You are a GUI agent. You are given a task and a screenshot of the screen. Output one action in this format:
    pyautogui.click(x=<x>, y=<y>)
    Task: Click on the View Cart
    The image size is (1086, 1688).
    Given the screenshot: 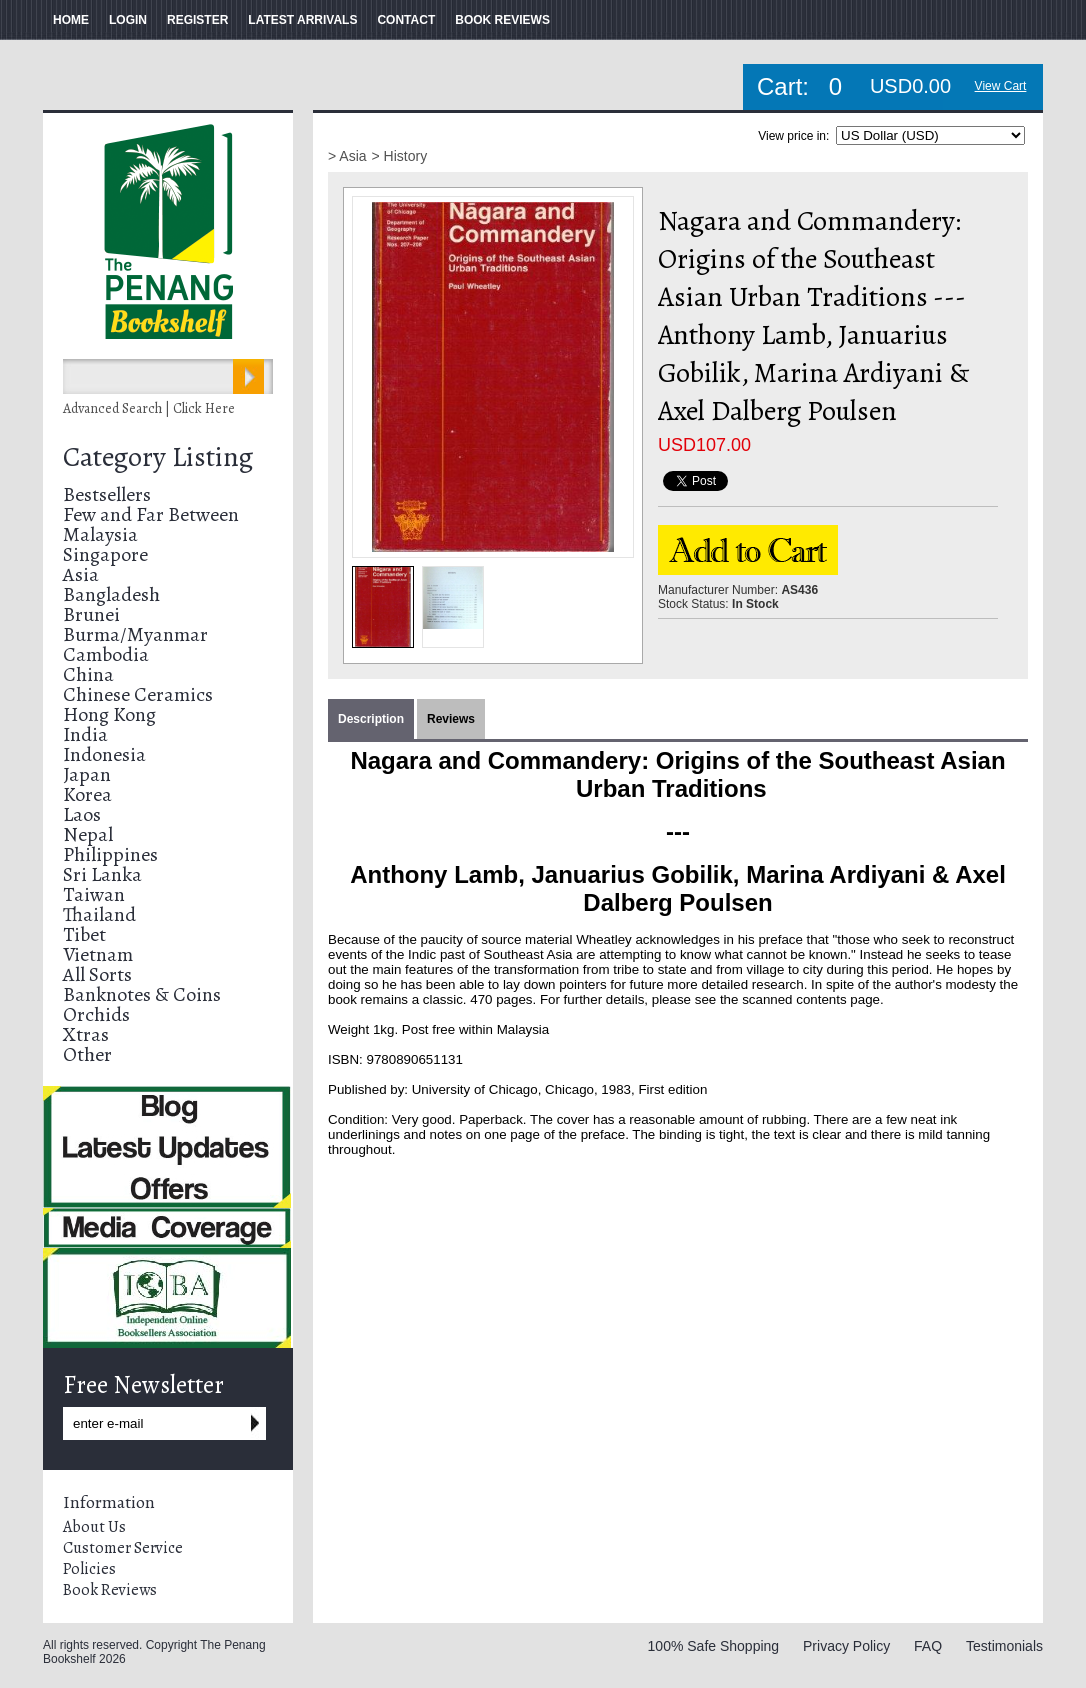 What is the action you would take?
    pyautogui.click(x=1001, y=86)
    